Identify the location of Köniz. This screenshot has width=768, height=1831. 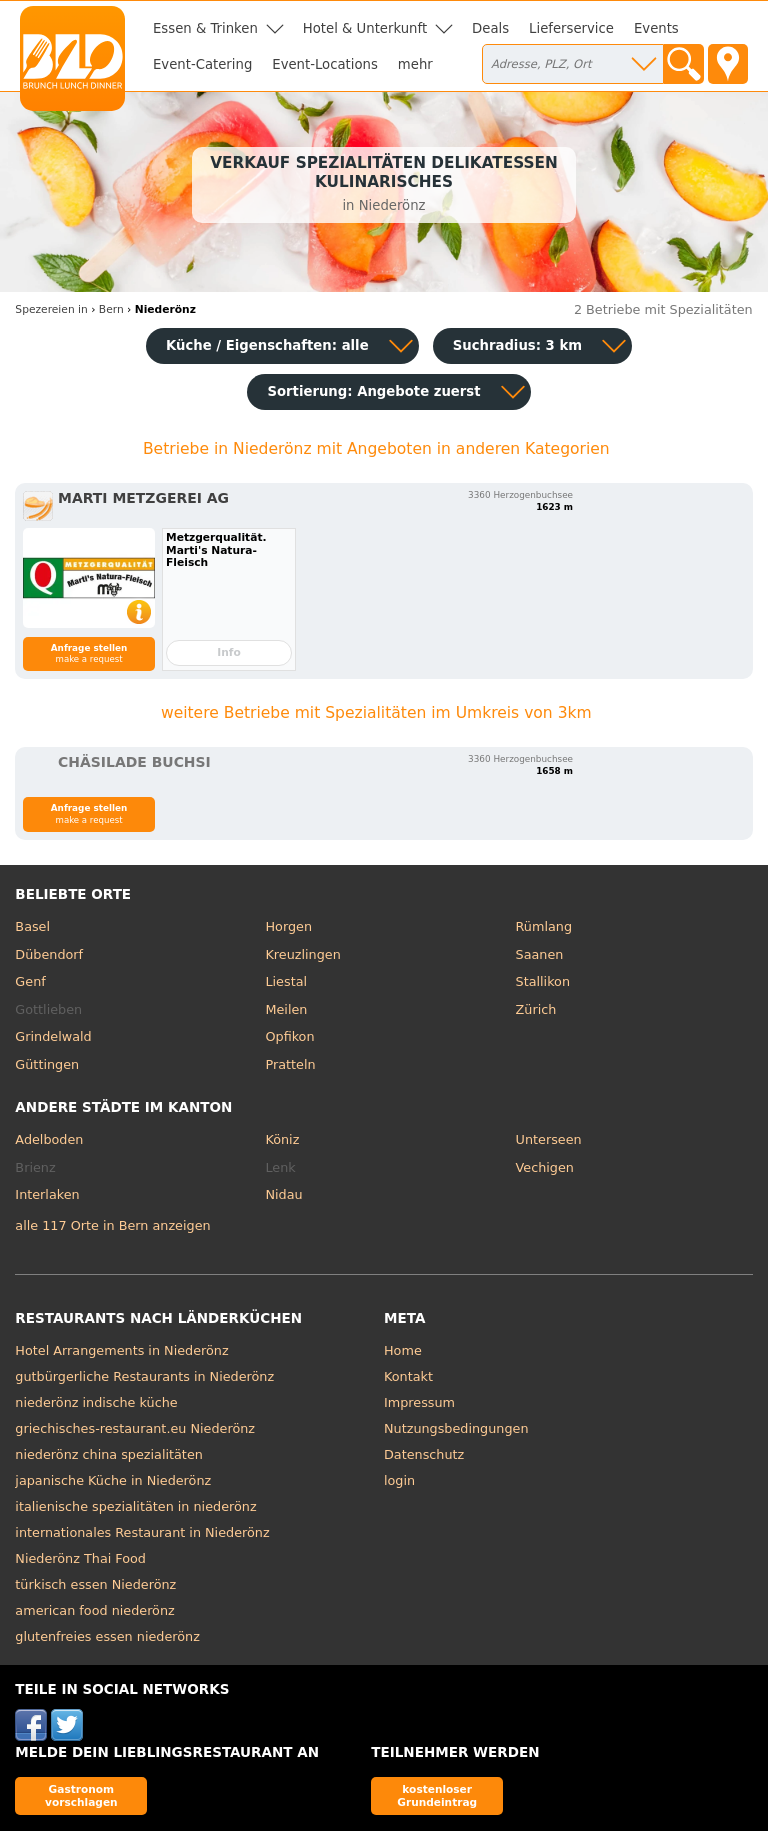
(282, 1139).